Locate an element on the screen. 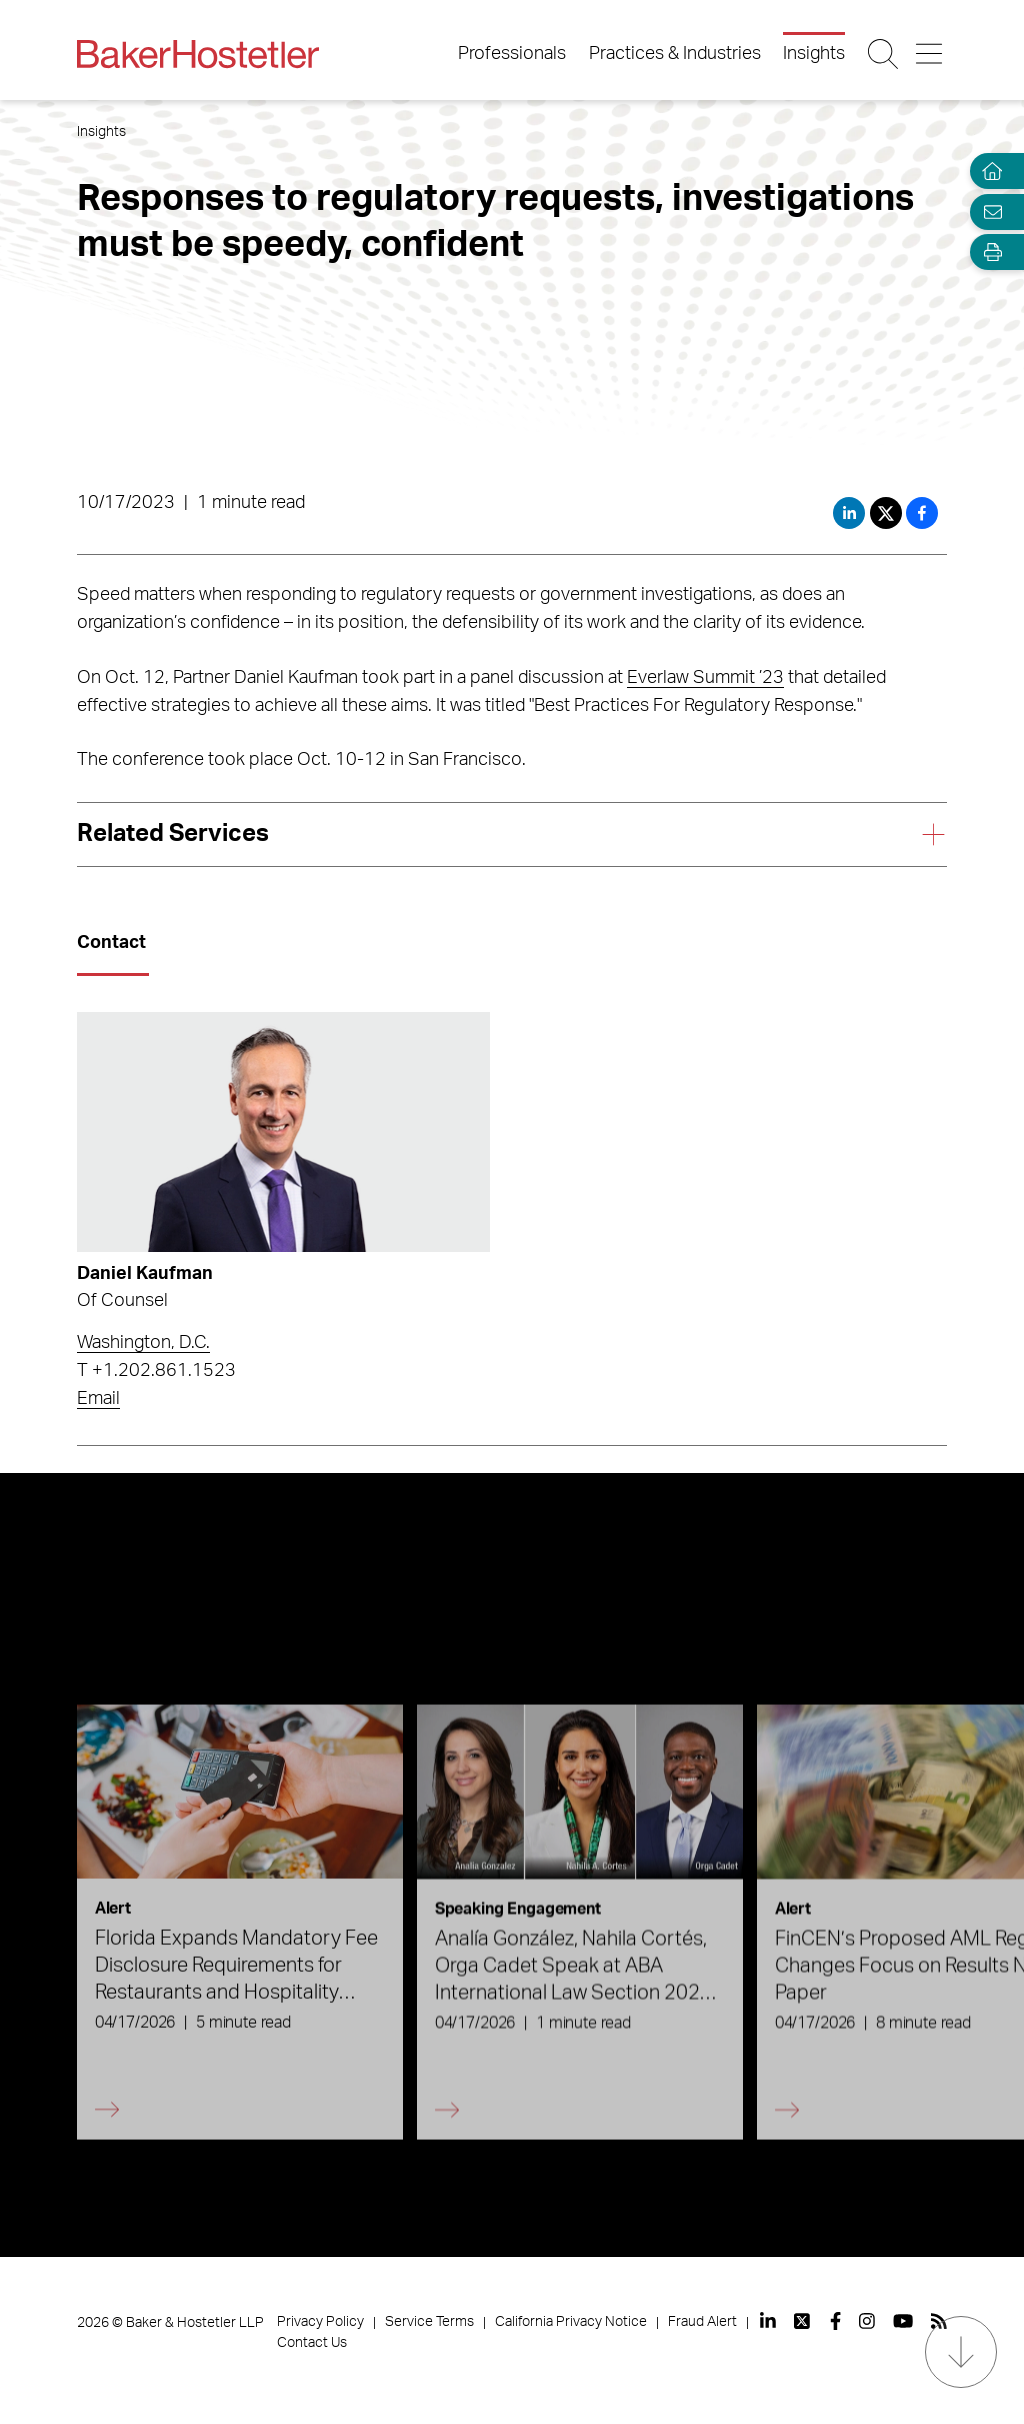 Image resolution: width=1024 pixels, height=2424 pixels. Email is located at coordinates (98, 1399).